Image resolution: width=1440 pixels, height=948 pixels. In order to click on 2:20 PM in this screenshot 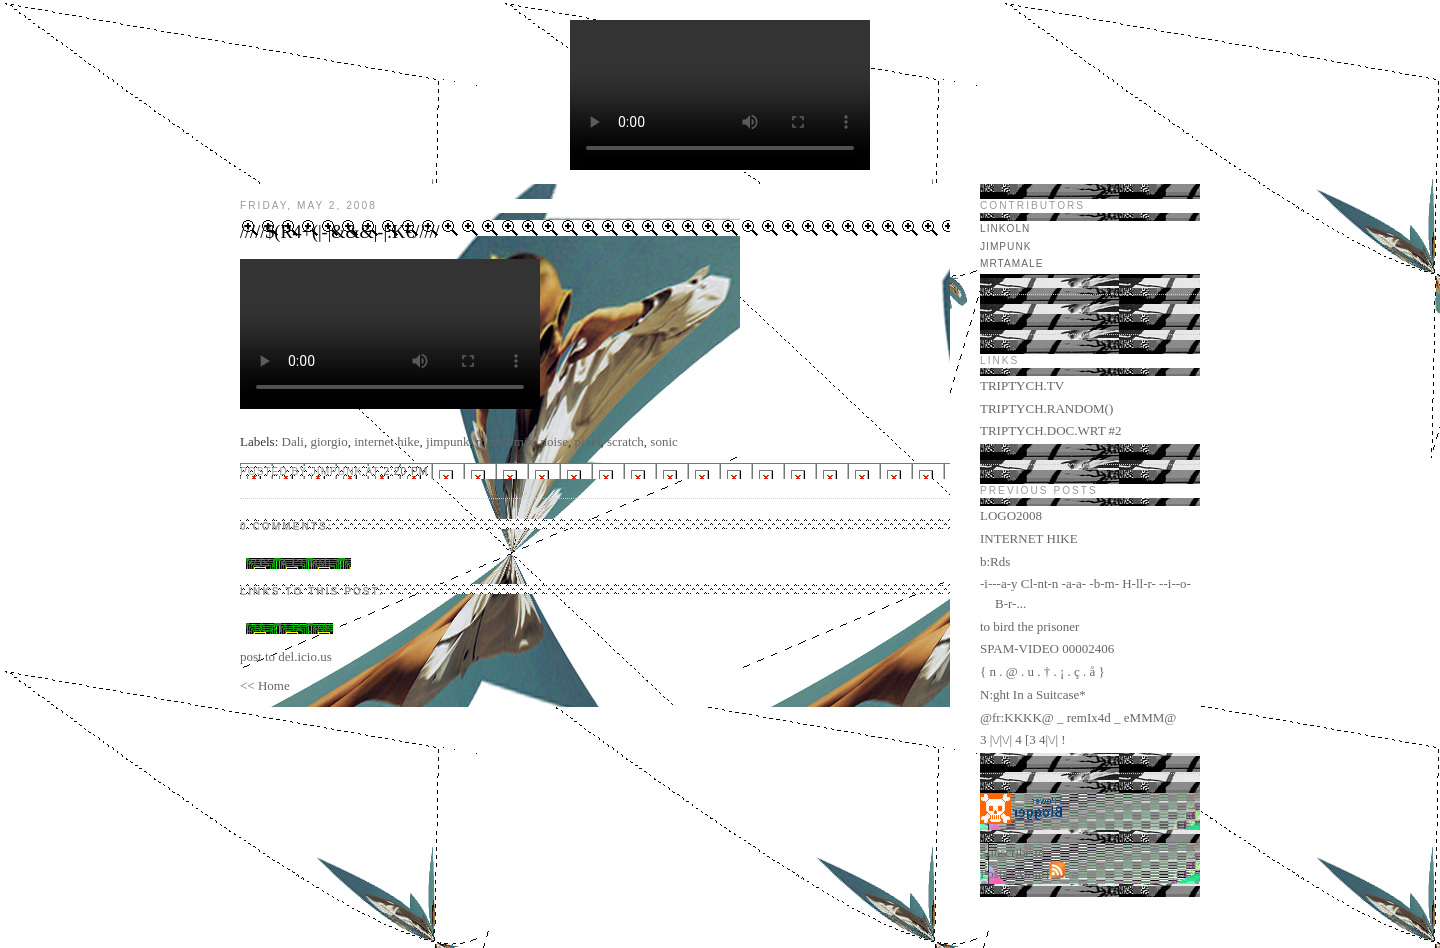, I will do `click(405, 471)`.